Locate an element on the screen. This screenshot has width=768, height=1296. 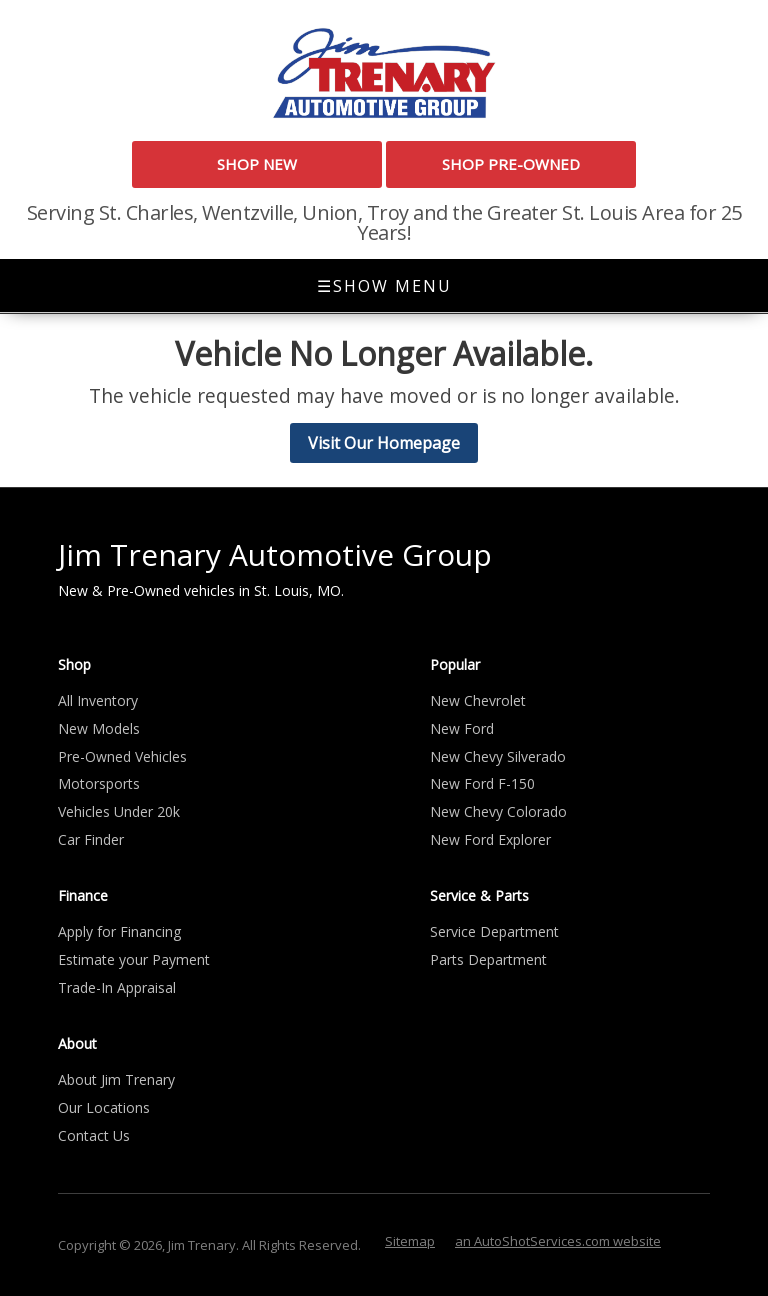
Our Locations is located at coordinates (104, 1107).